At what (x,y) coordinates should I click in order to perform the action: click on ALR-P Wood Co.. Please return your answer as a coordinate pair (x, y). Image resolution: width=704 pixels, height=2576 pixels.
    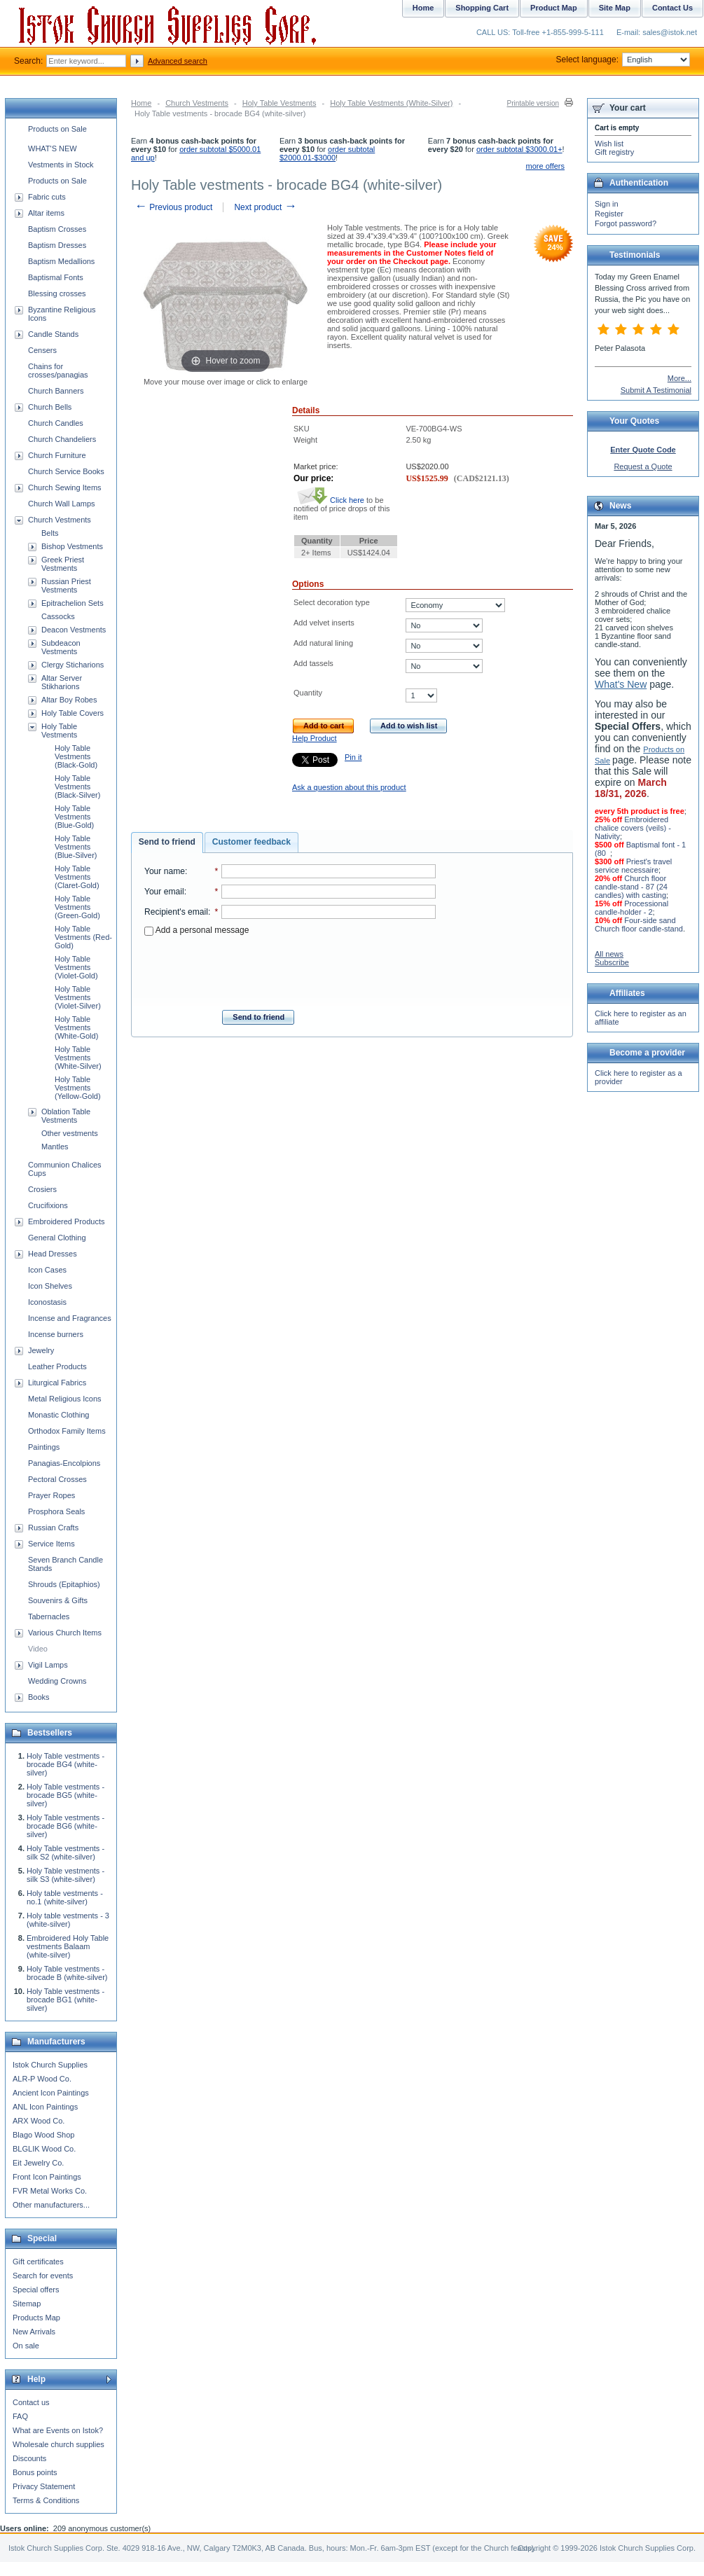
    Looking at the image, I should click on (42, 2079).